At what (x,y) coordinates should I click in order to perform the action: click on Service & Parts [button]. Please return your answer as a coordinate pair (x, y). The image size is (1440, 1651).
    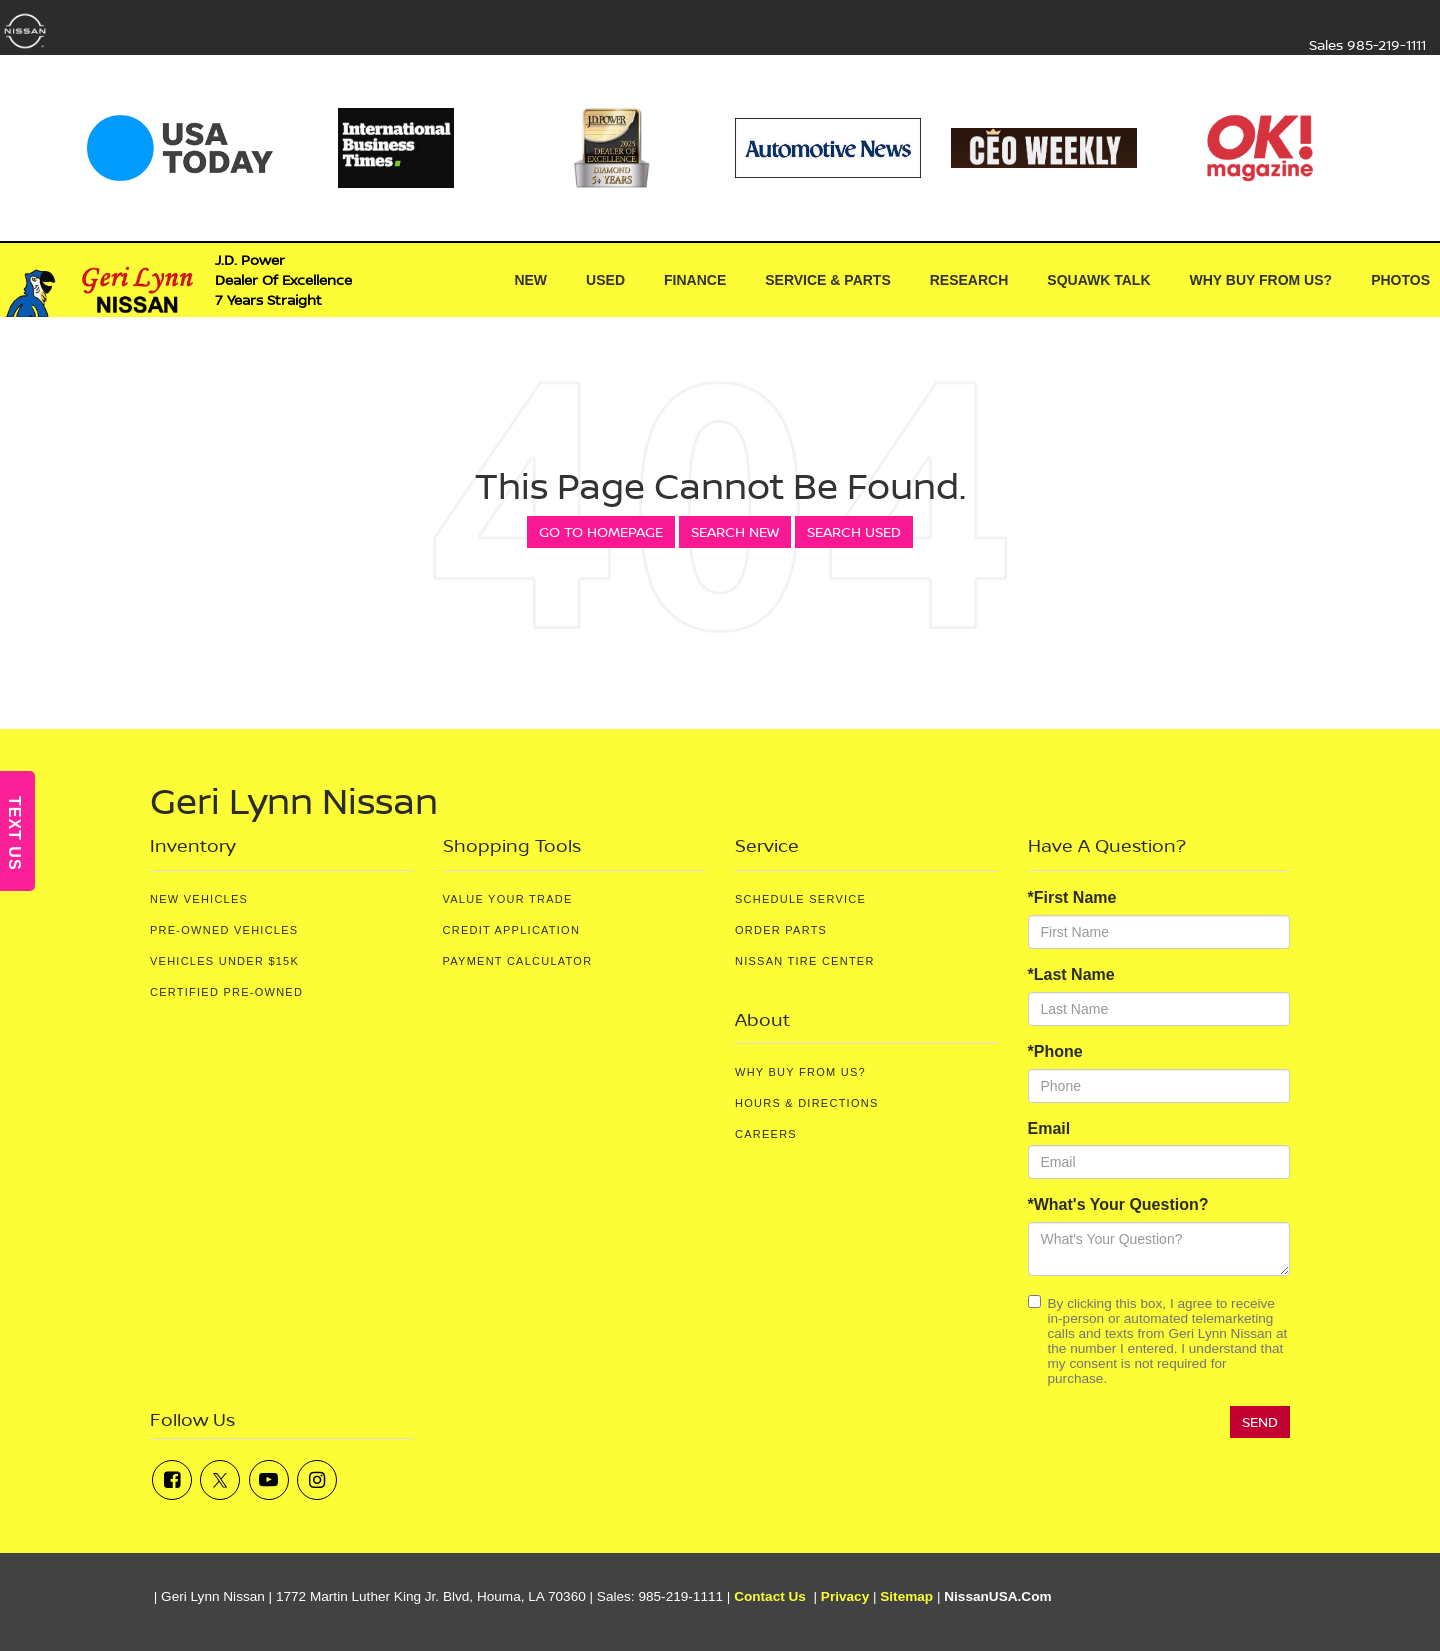
    Looking at the image, I should click on (828, 280).